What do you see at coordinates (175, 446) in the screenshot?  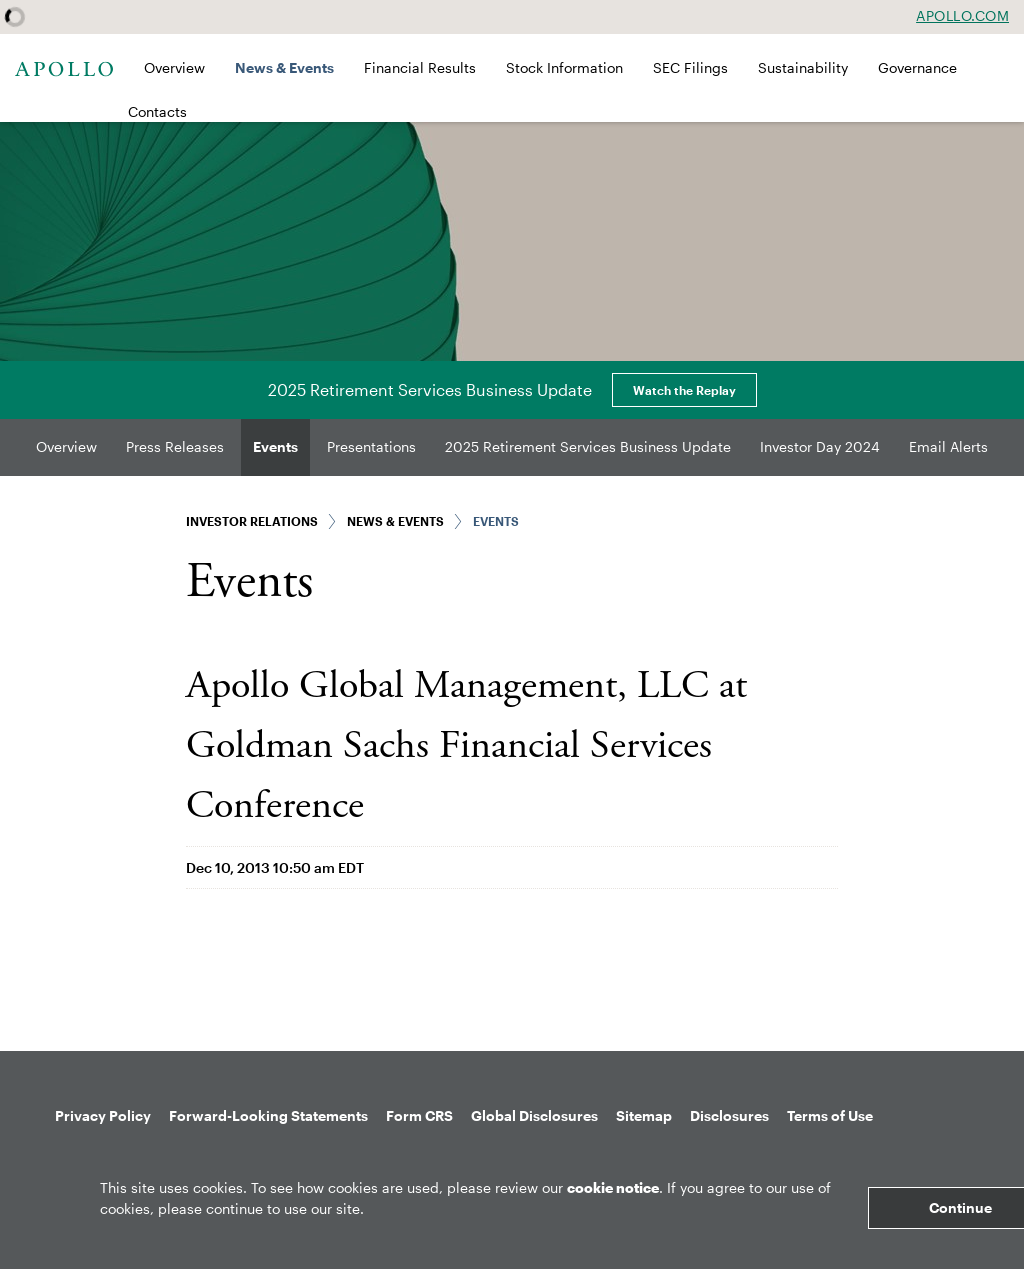 I see `Press Releases` at bounding box center [175, 446].